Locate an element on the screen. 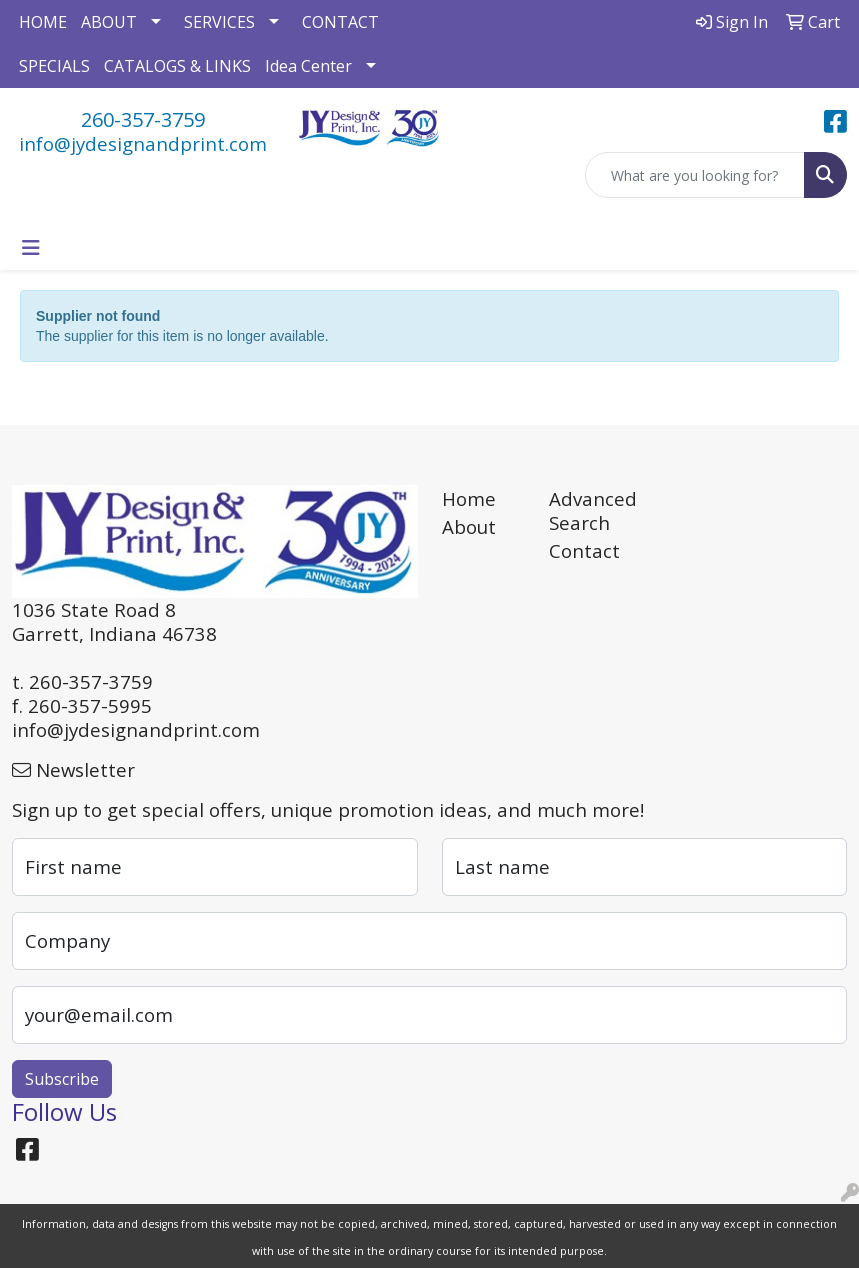 This screenshot has height=1268, width=859. CATALOGS & LINKS is located at coordinates (177, 66).